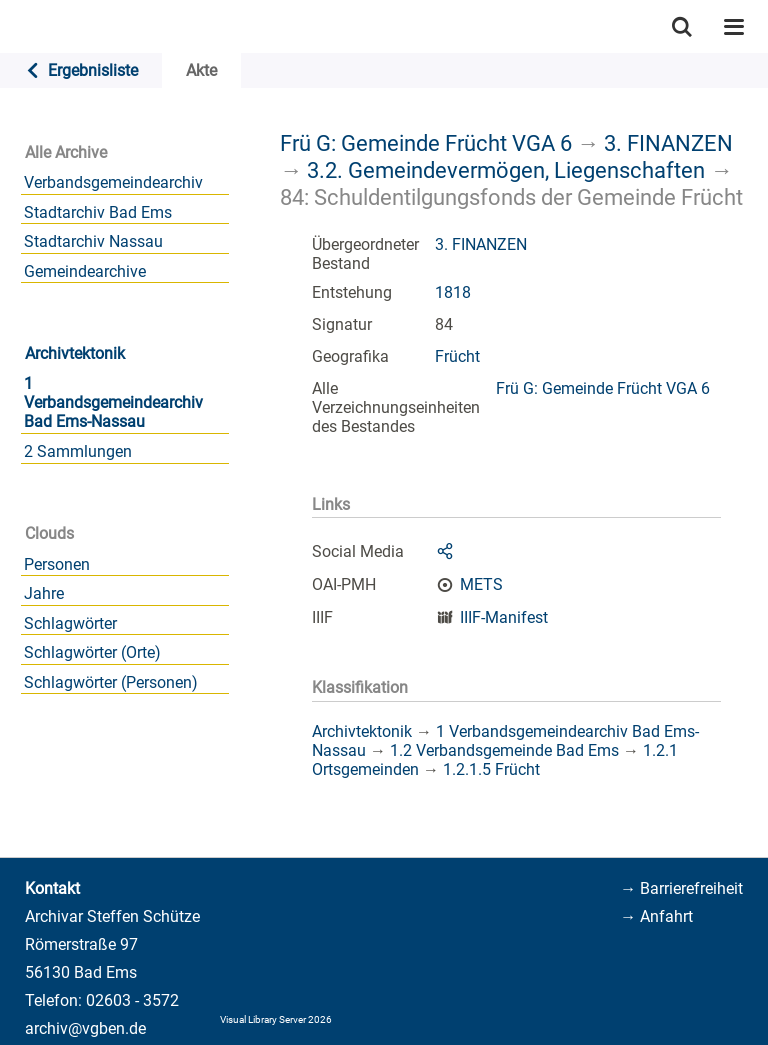 This screenshot has height=1045, width=768. Describe the element at coordinates (75, 353) in the screenshot. I see `Archivtektonik` at that location.